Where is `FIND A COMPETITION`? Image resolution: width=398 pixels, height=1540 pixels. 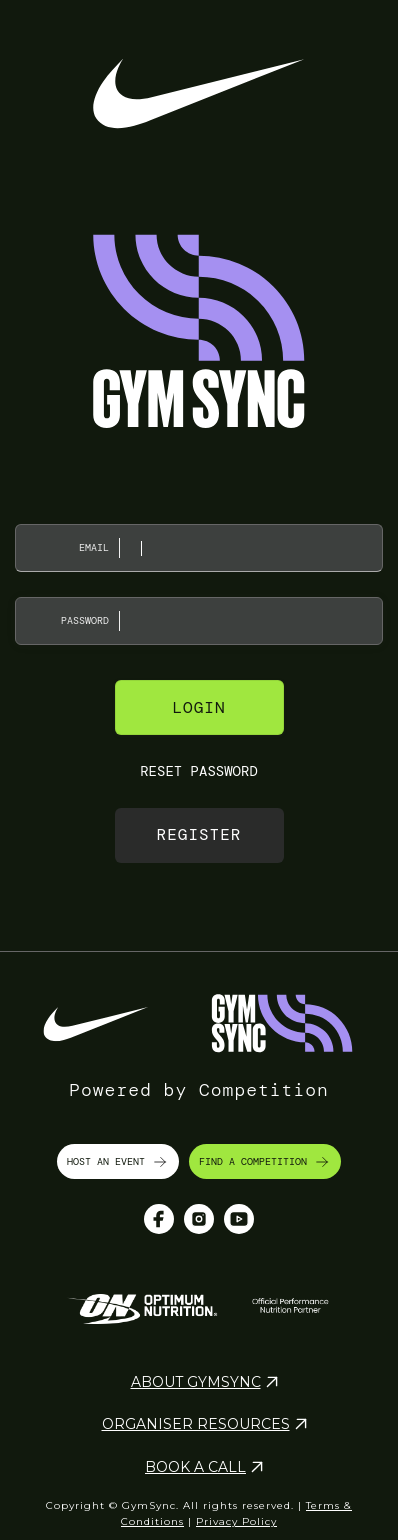
FIND A COMPETITION is located at coordinates (265, 1162).